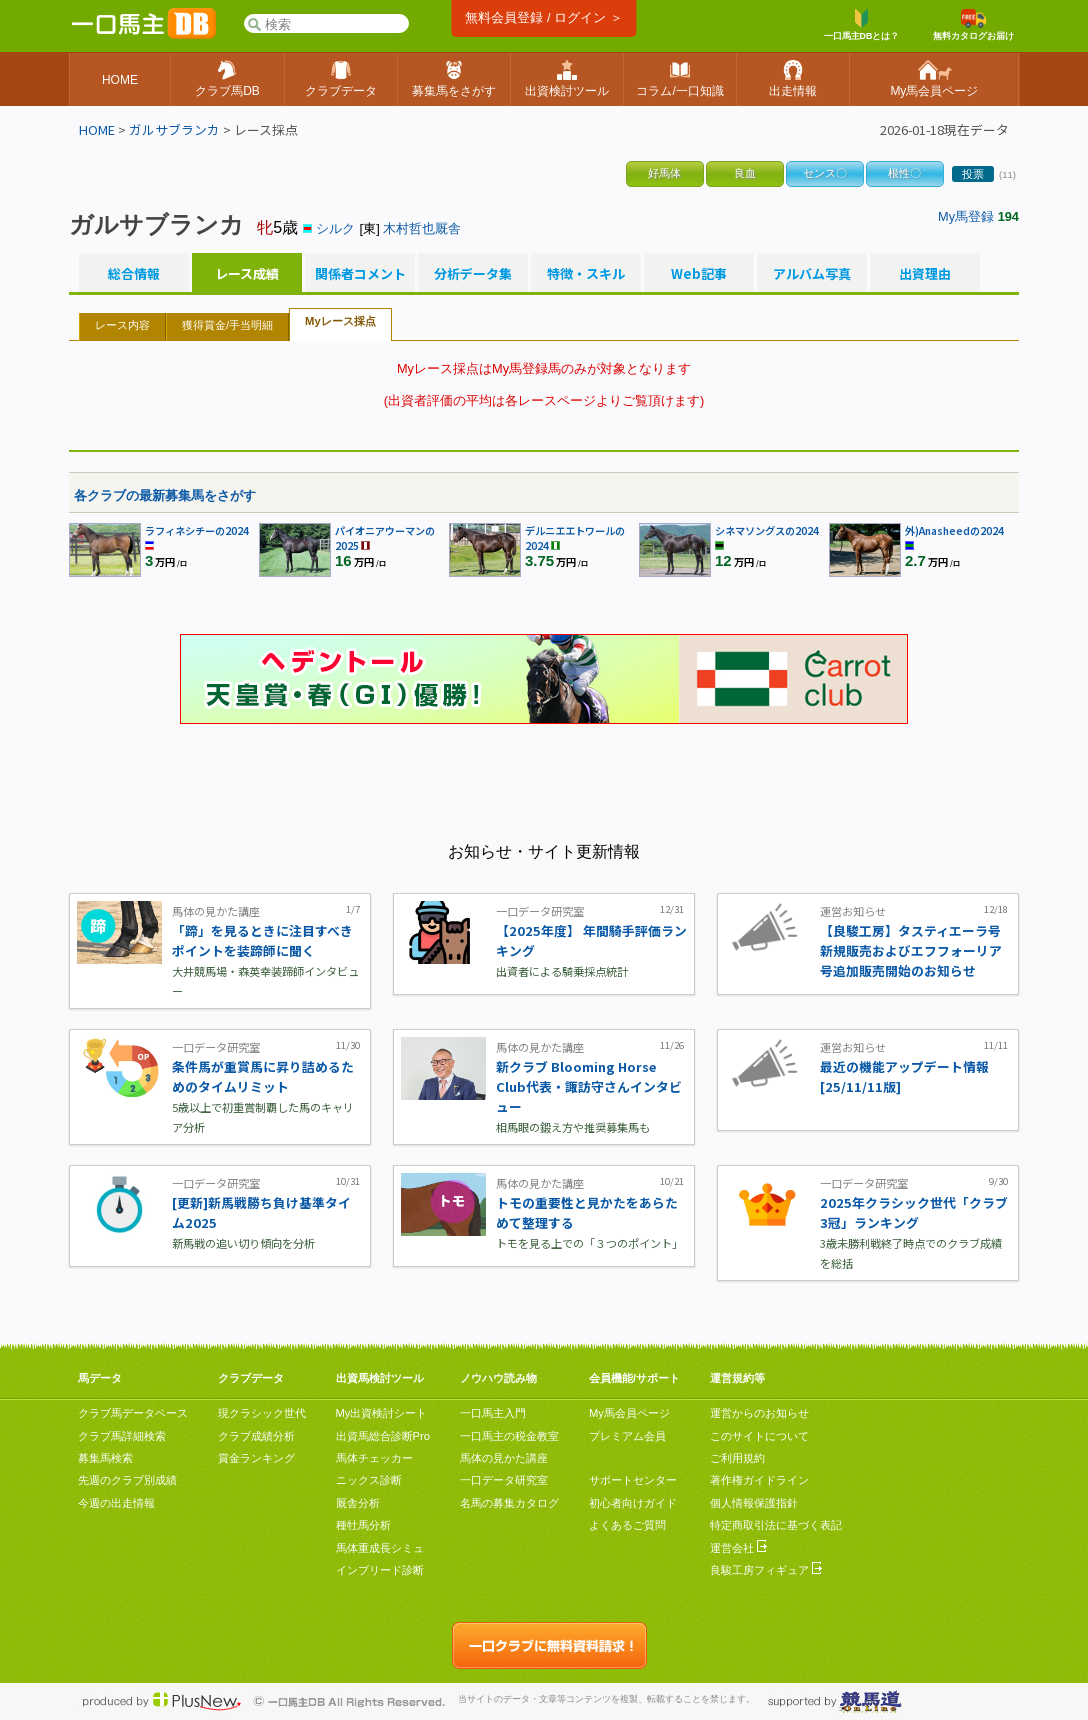  Describe the element at coordinates (374, 1458) in the screenshot. I see `馬体チェッカー` at that location.